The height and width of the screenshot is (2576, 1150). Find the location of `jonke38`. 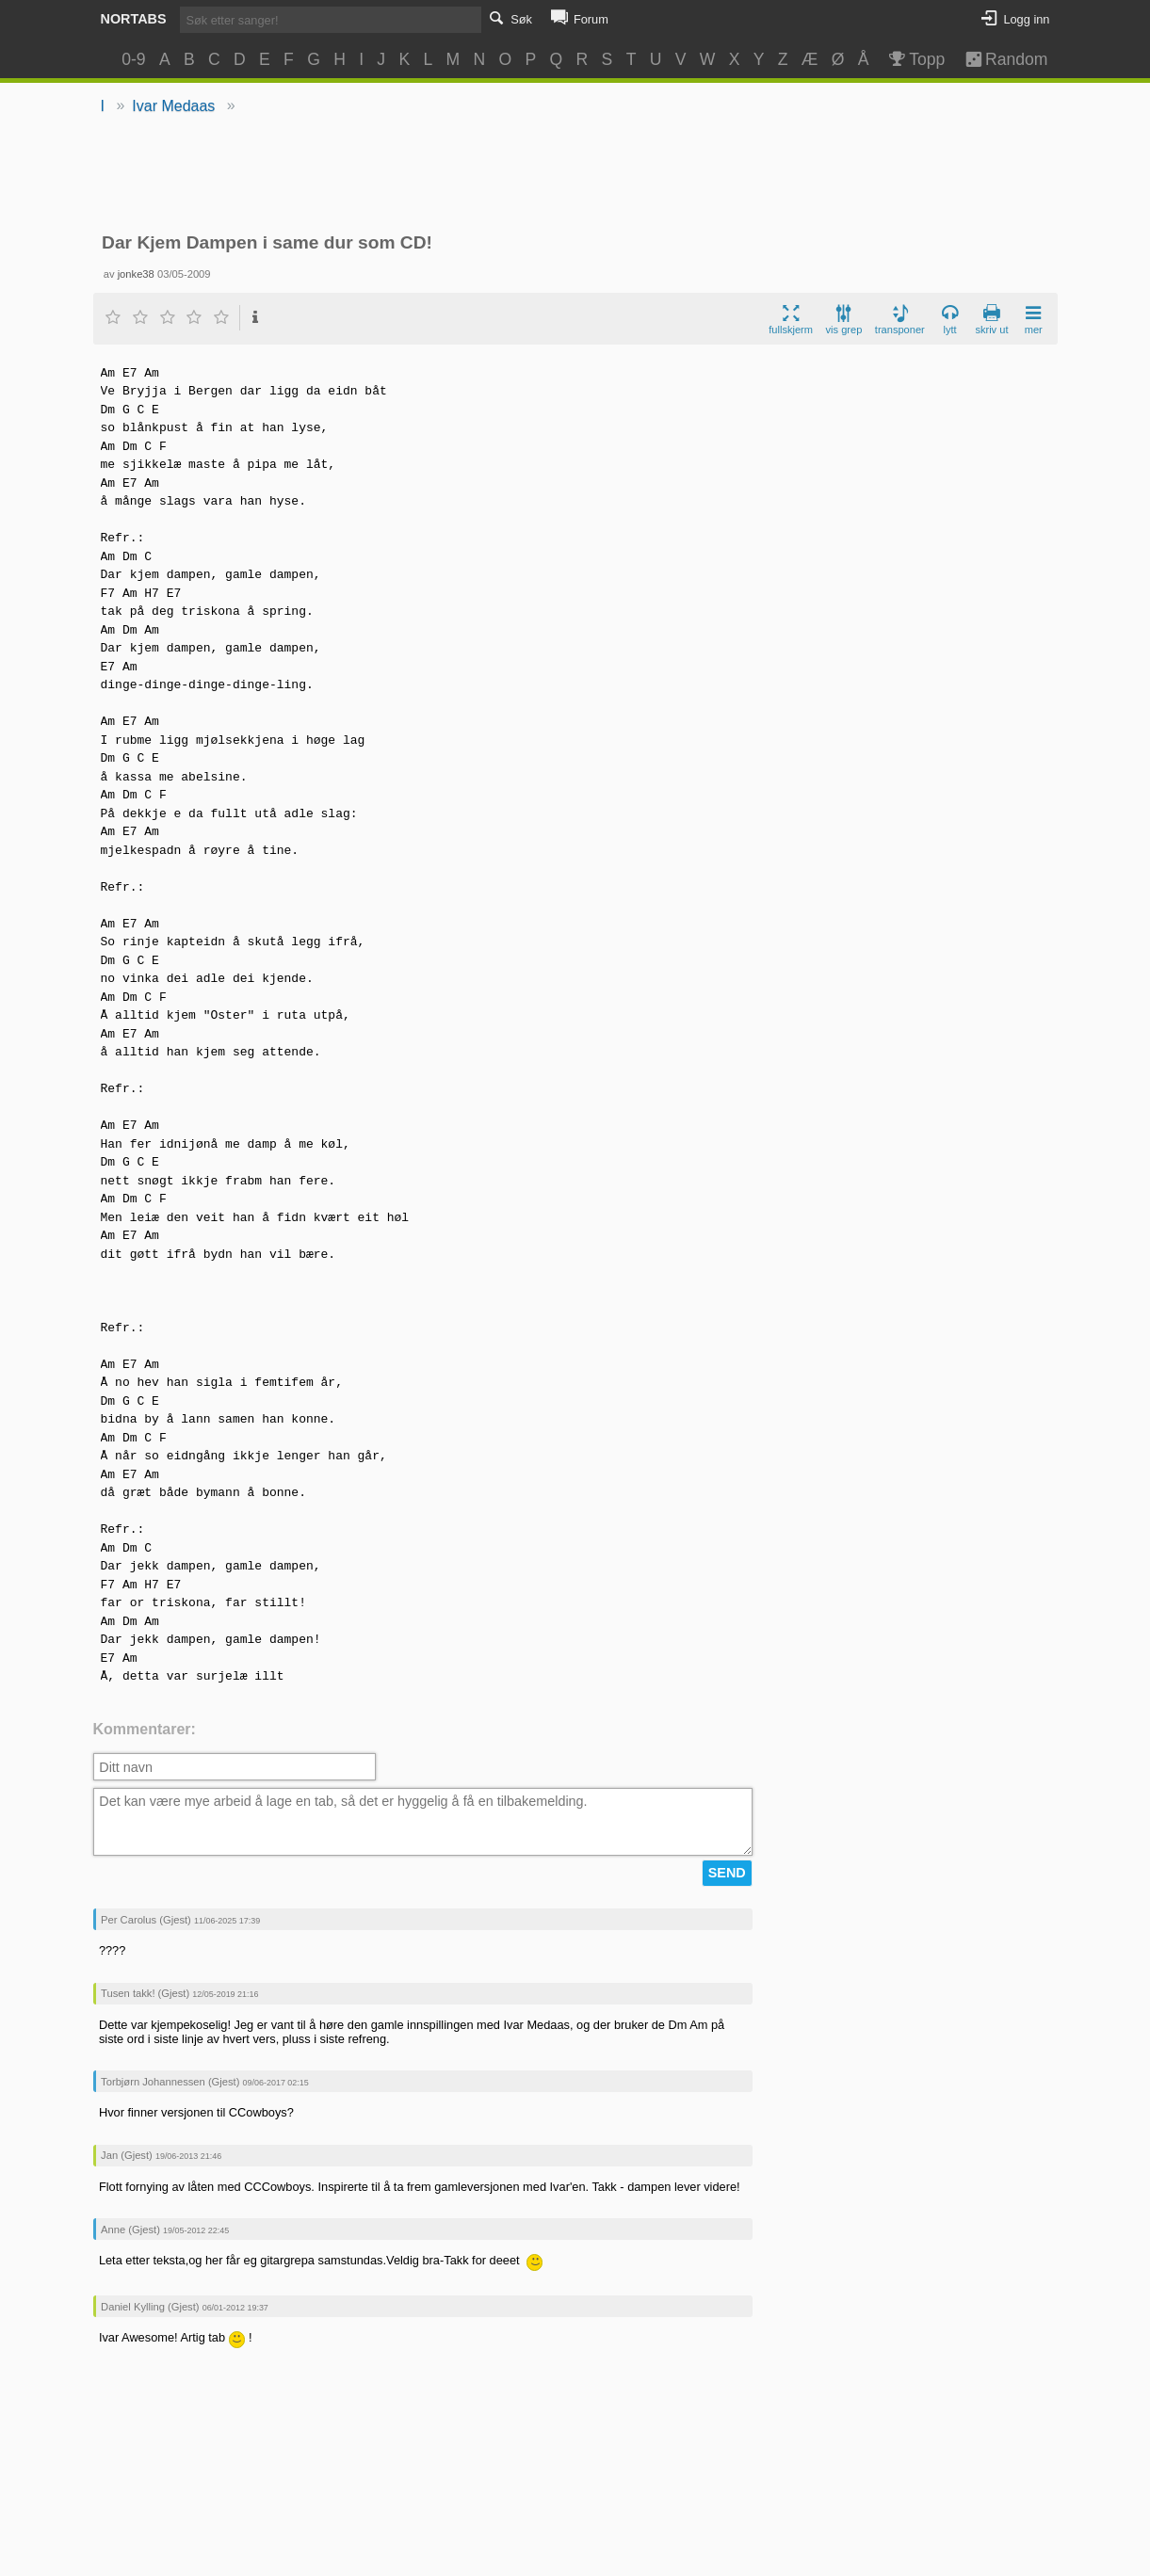

jonke38 is located at coordinates (136, 274).